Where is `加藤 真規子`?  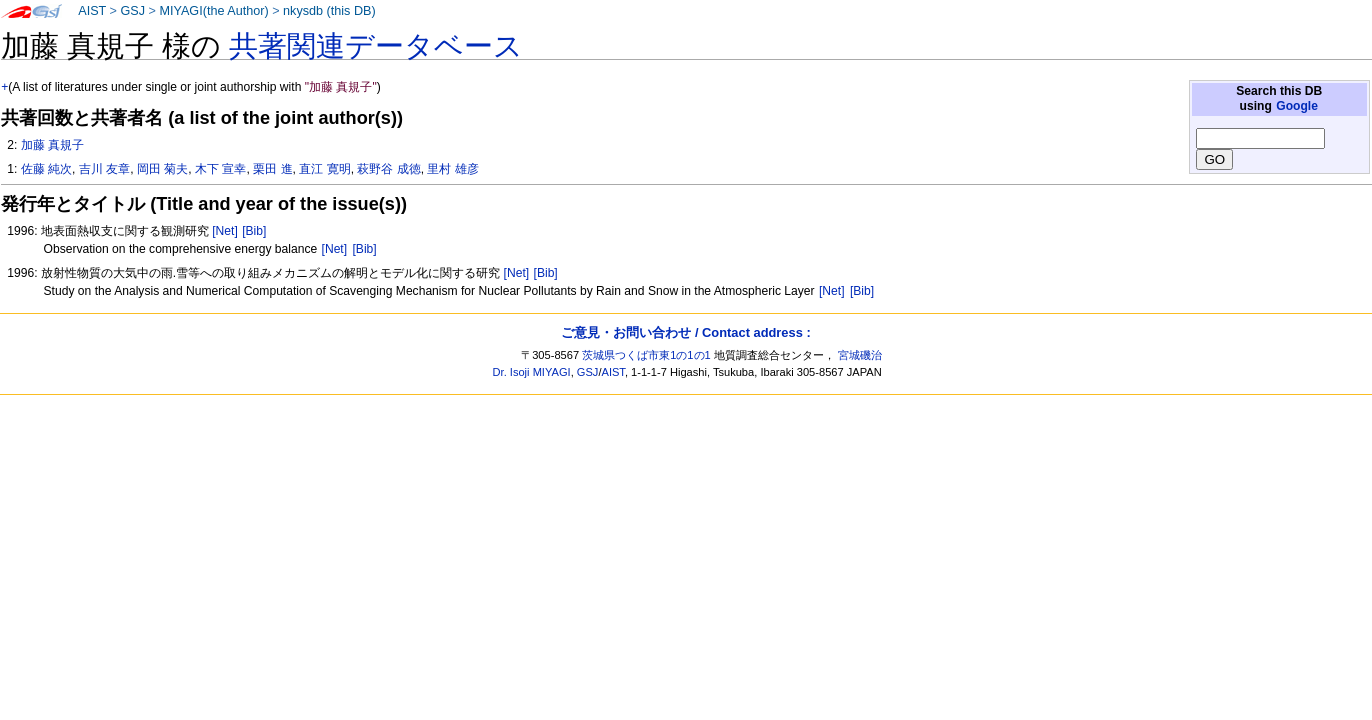
加藤 真規子 is located at coordinates (52, 145).